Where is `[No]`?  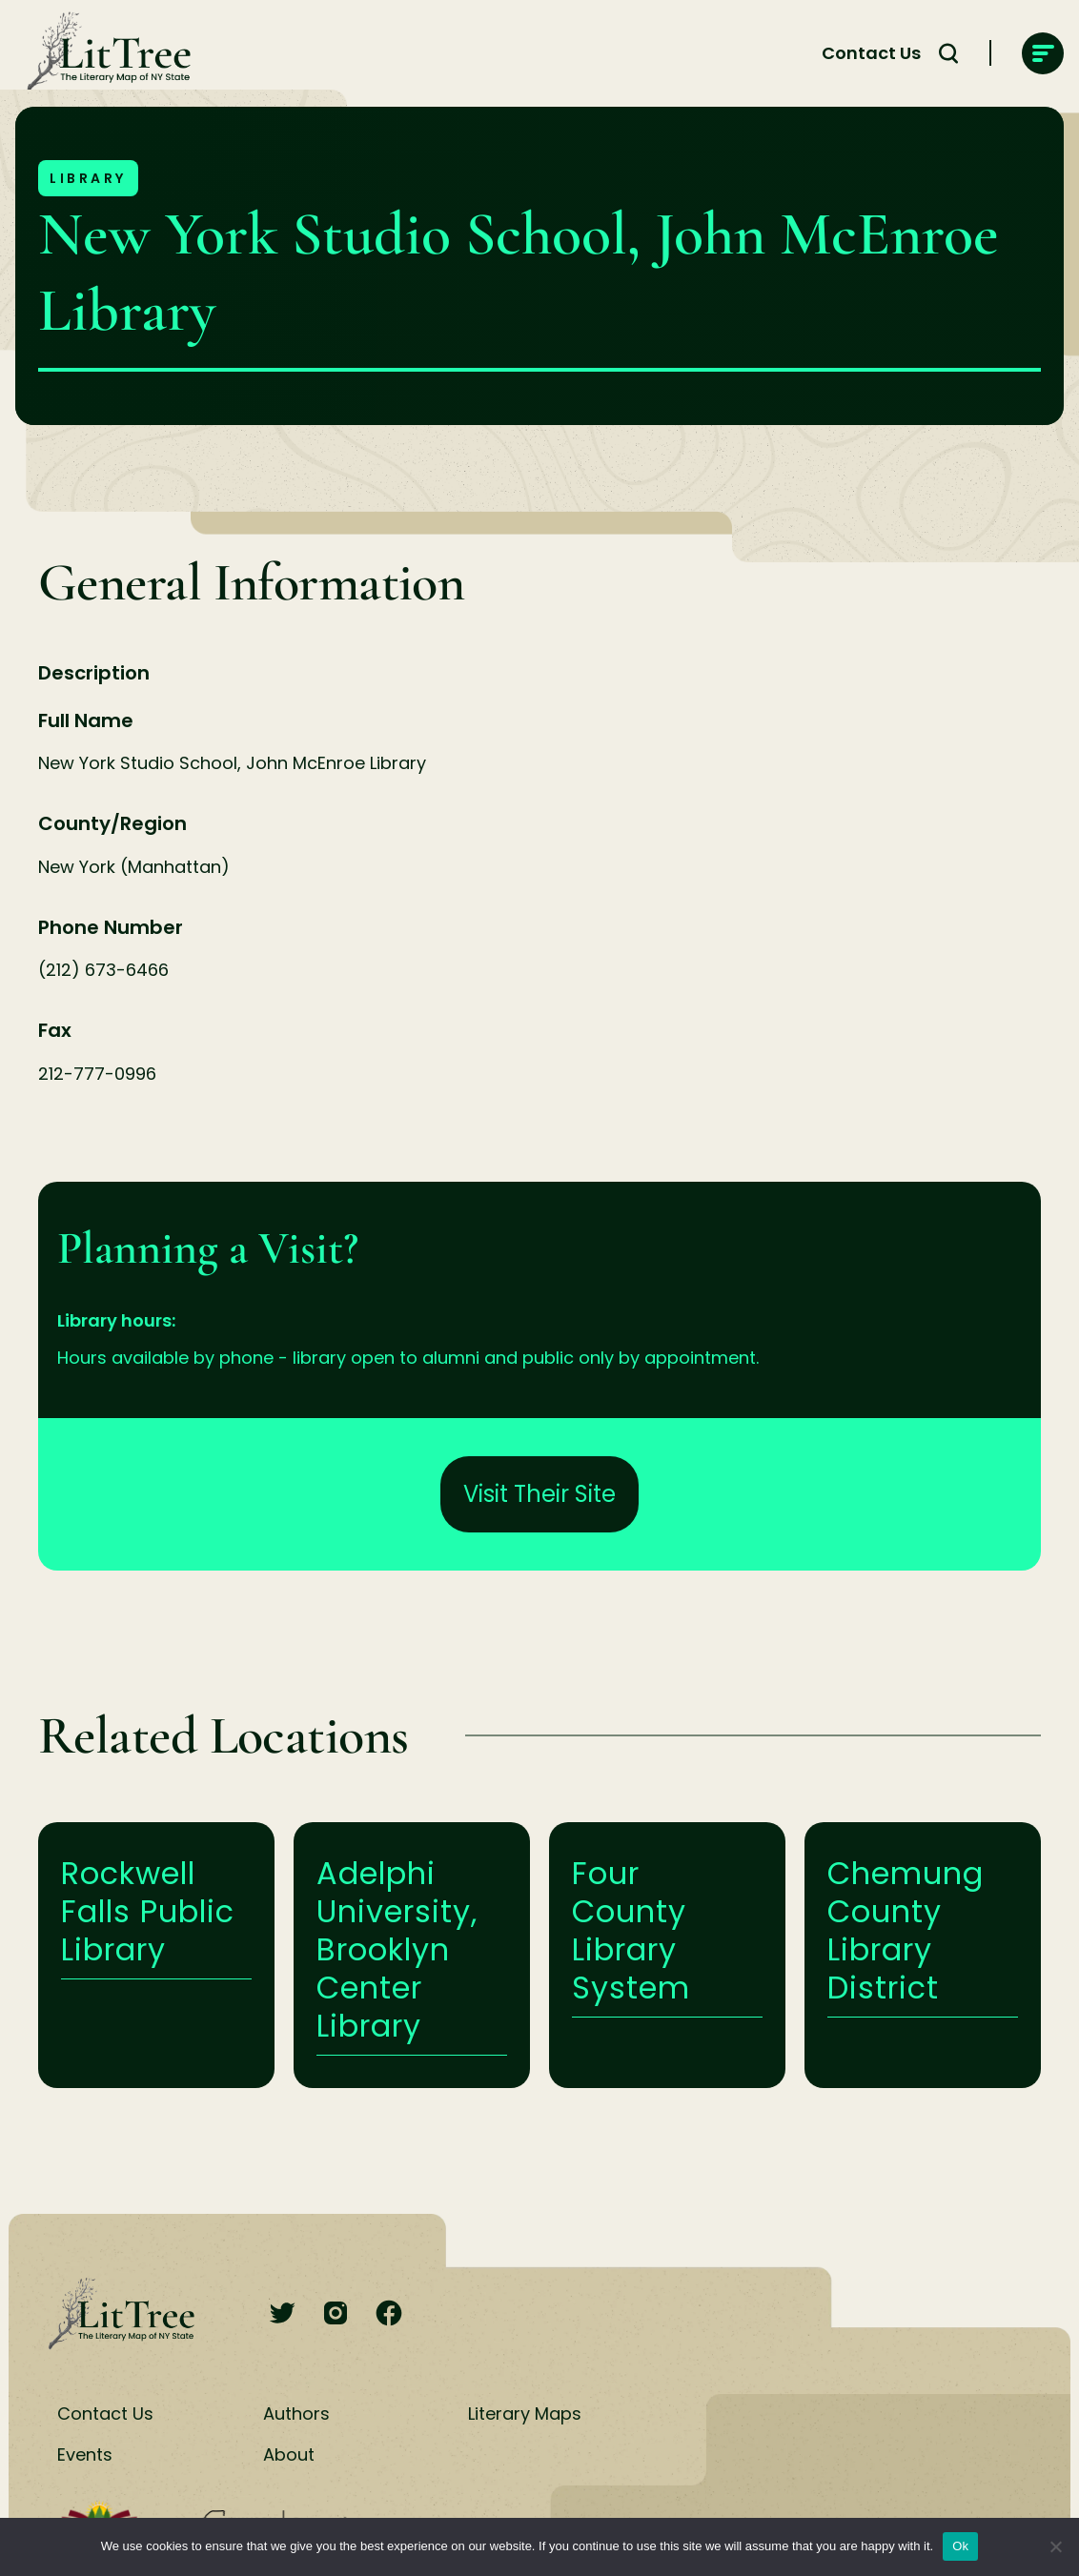 [No] is located at coordinates (1055, 2546).